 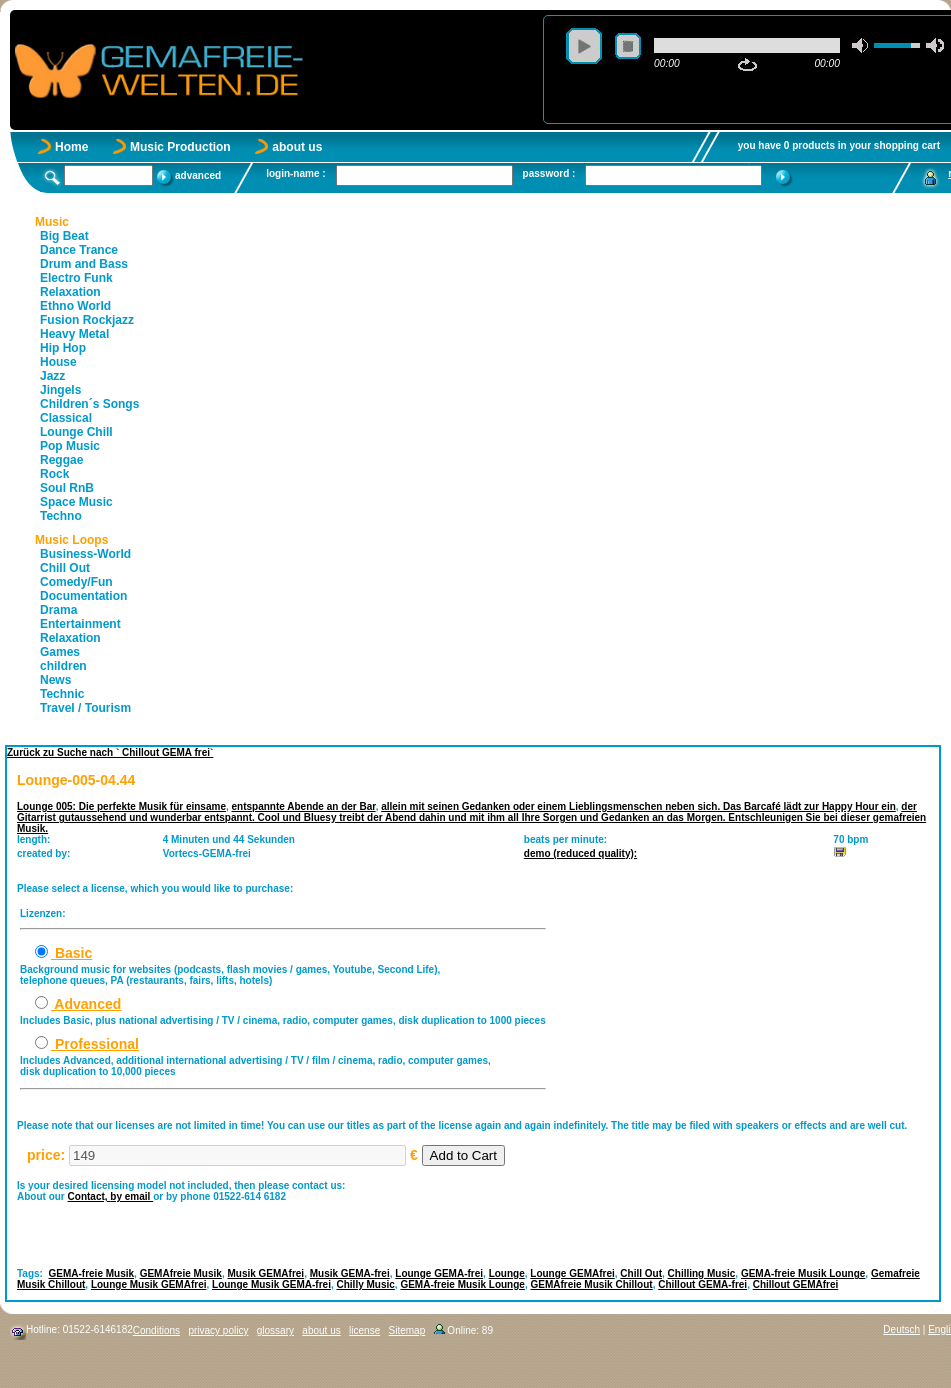 I want to click on license, so click(x=364, y=1330).